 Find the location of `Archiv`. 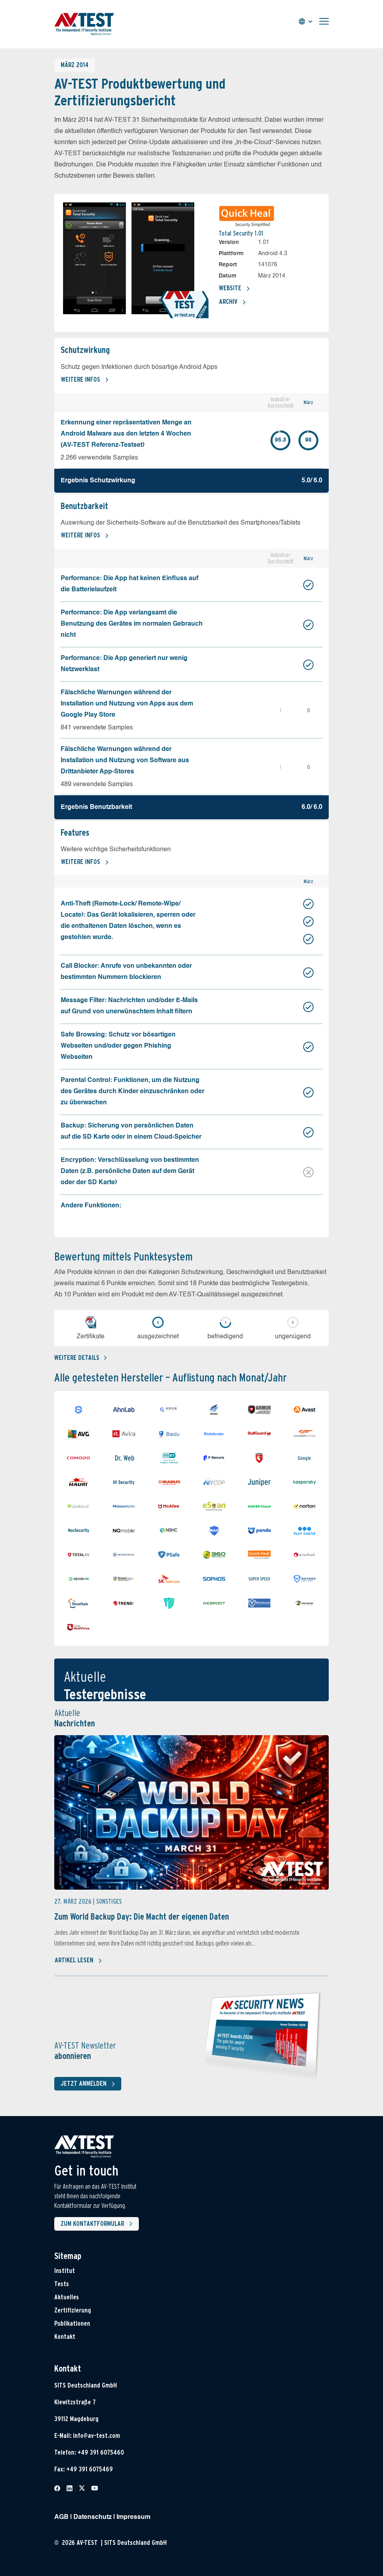

Archiv is located at coordinates (232, 302).